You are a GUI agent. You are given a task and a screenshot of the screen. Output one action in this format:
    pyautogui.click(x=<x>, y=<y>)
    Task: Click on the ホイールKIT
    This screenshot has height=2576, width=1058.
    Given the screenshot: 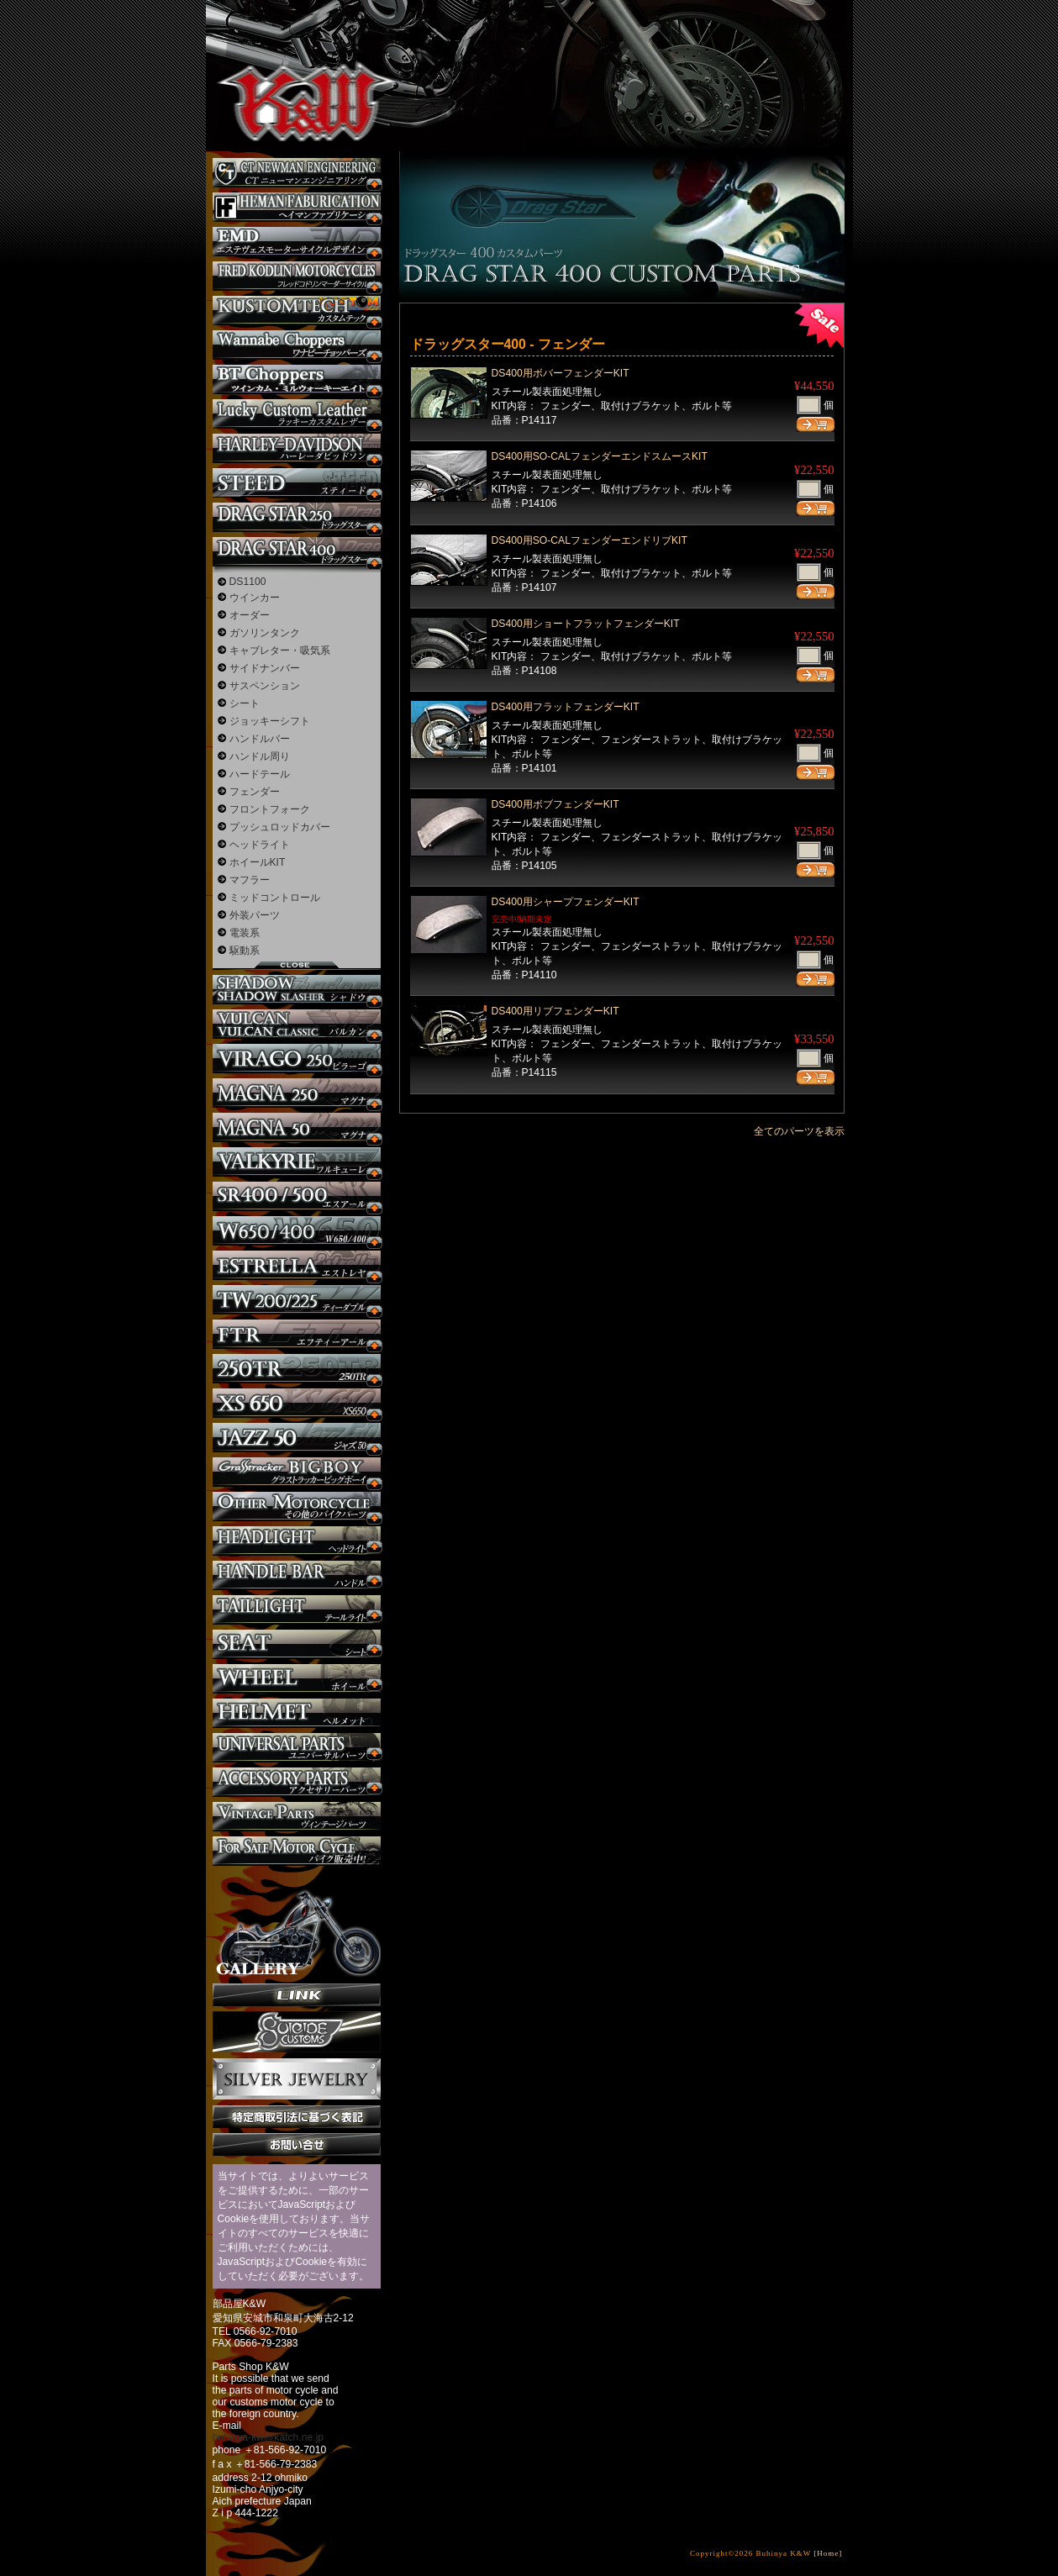 What is the action you would take?
    pyautogui.click(x=257, y=862)
    